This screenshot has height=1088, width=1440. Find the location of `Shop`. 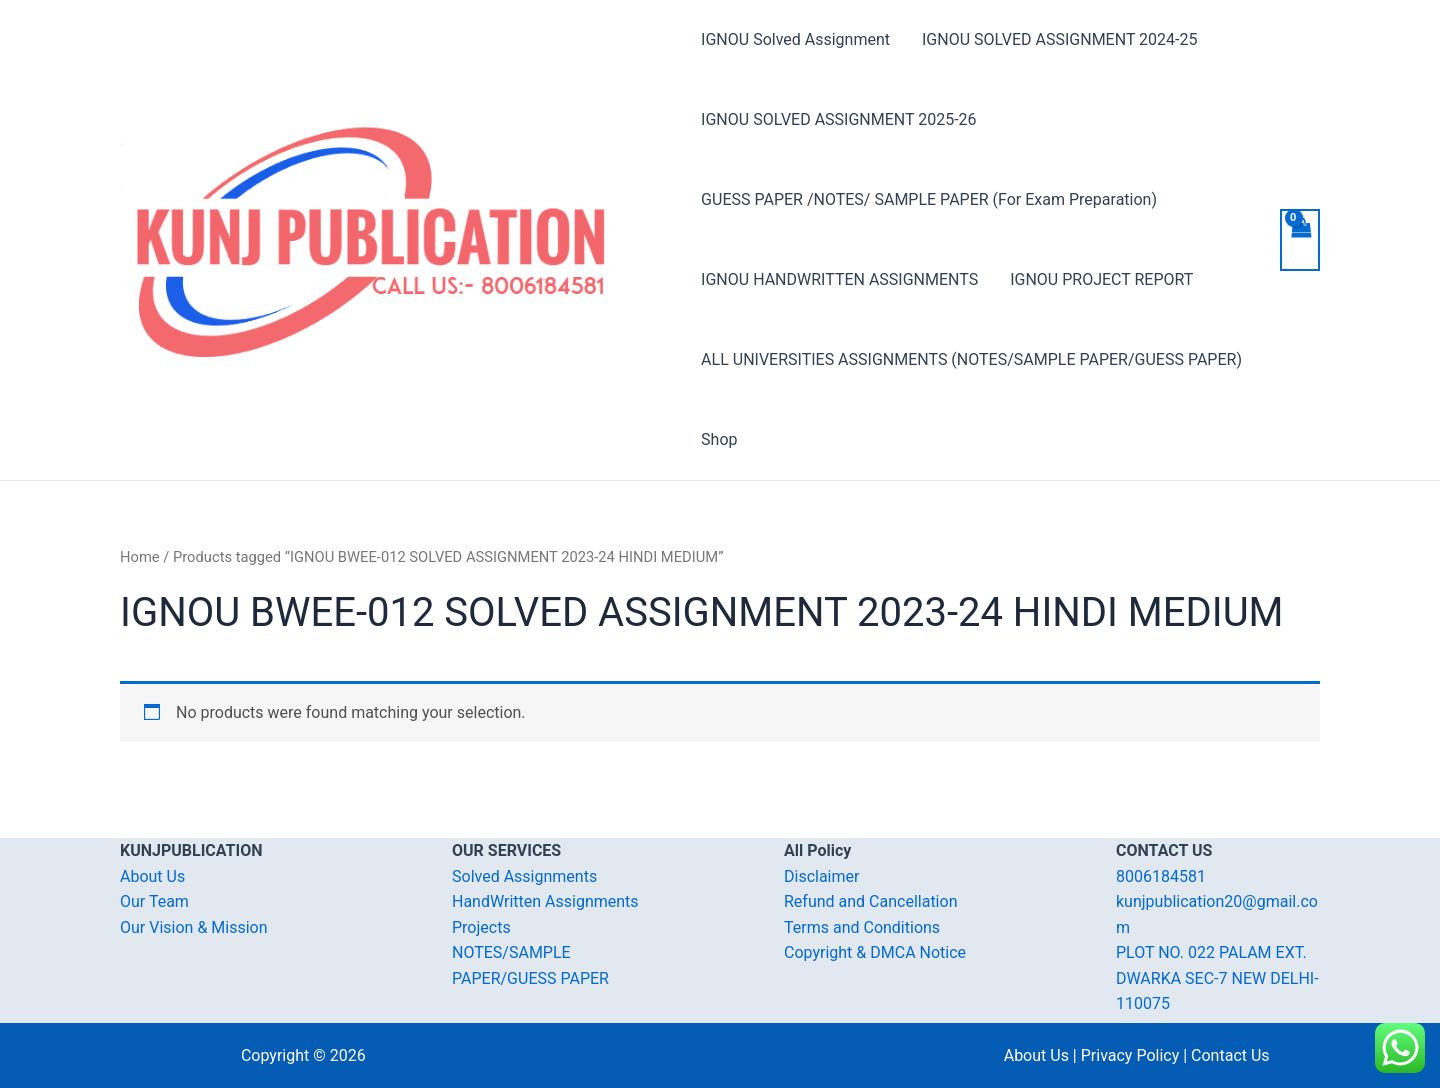

Shop is located at coordinates (719, 439).